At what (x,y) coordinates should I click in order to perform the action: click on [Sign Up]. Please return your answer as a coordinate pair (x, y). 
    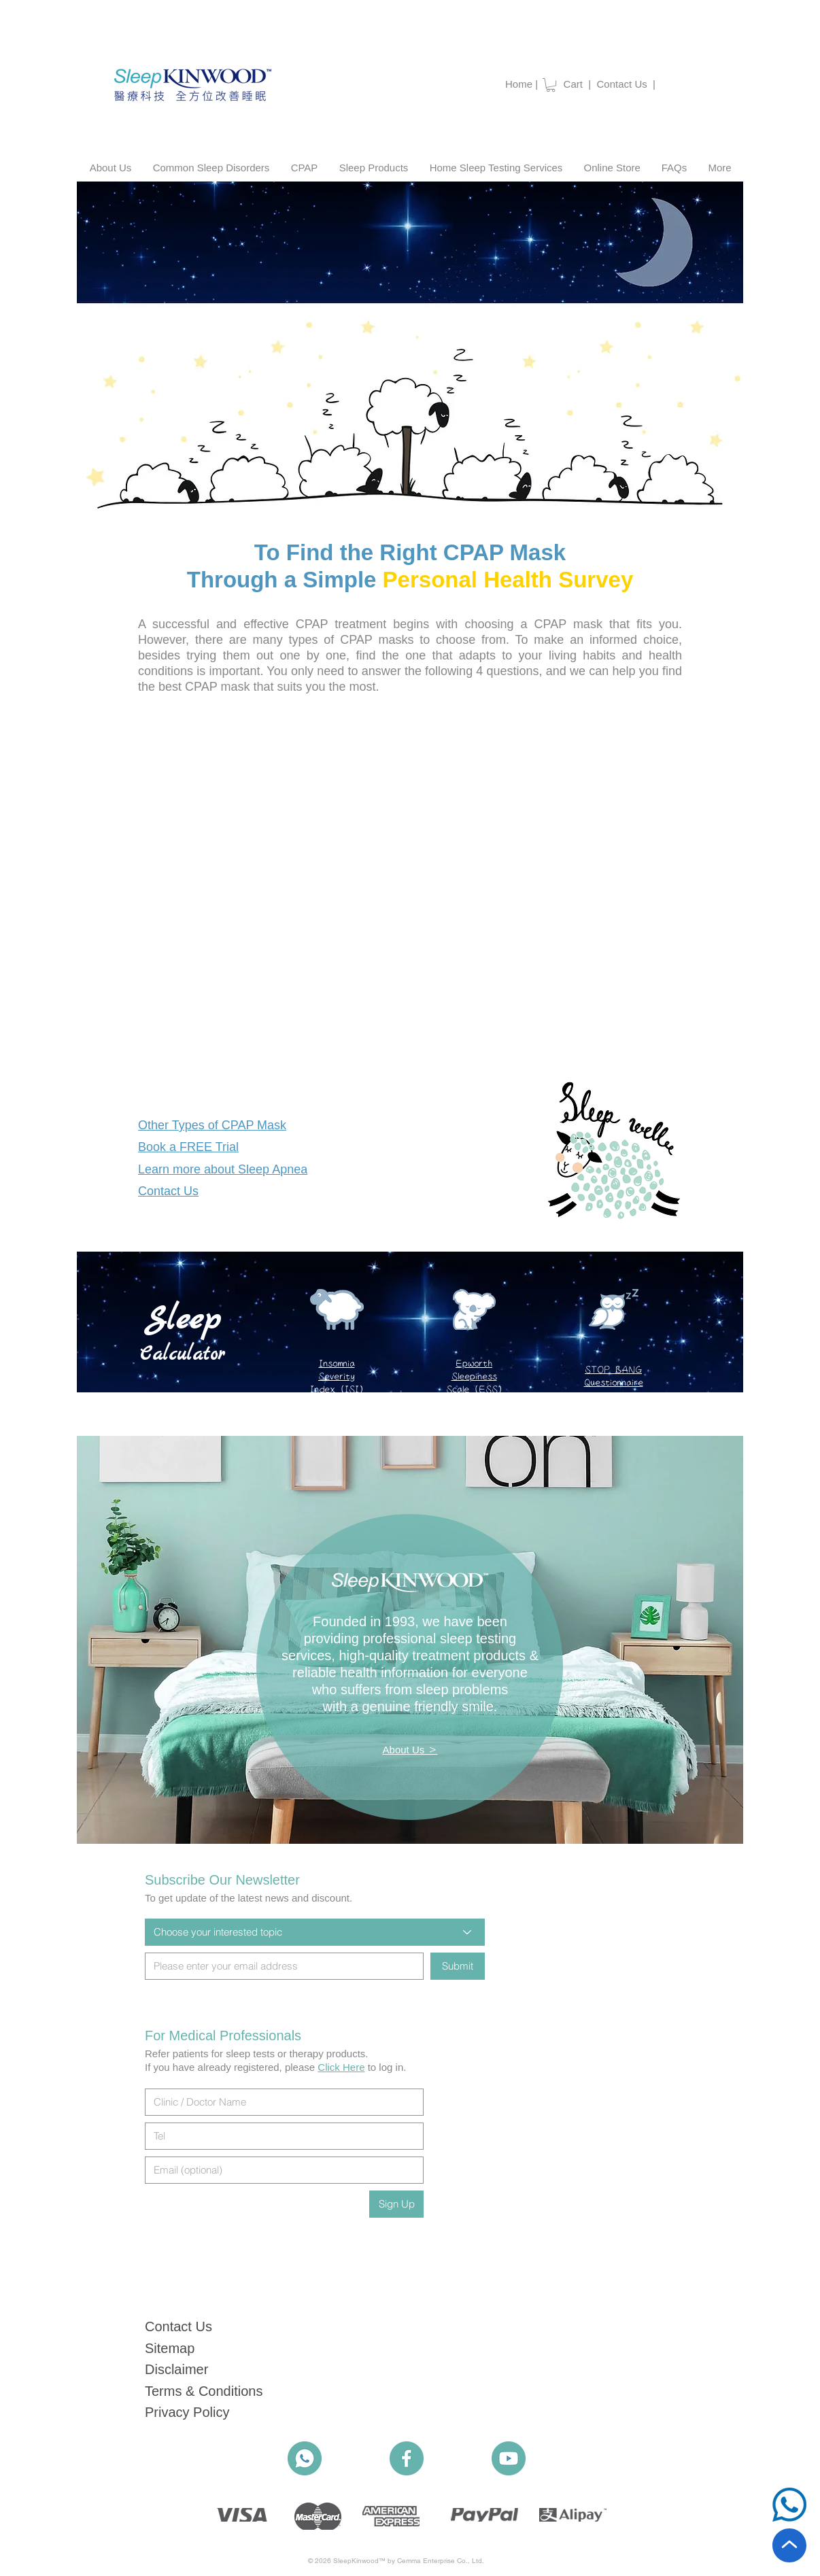
    Looking at the image, I should click on (396, 2204).